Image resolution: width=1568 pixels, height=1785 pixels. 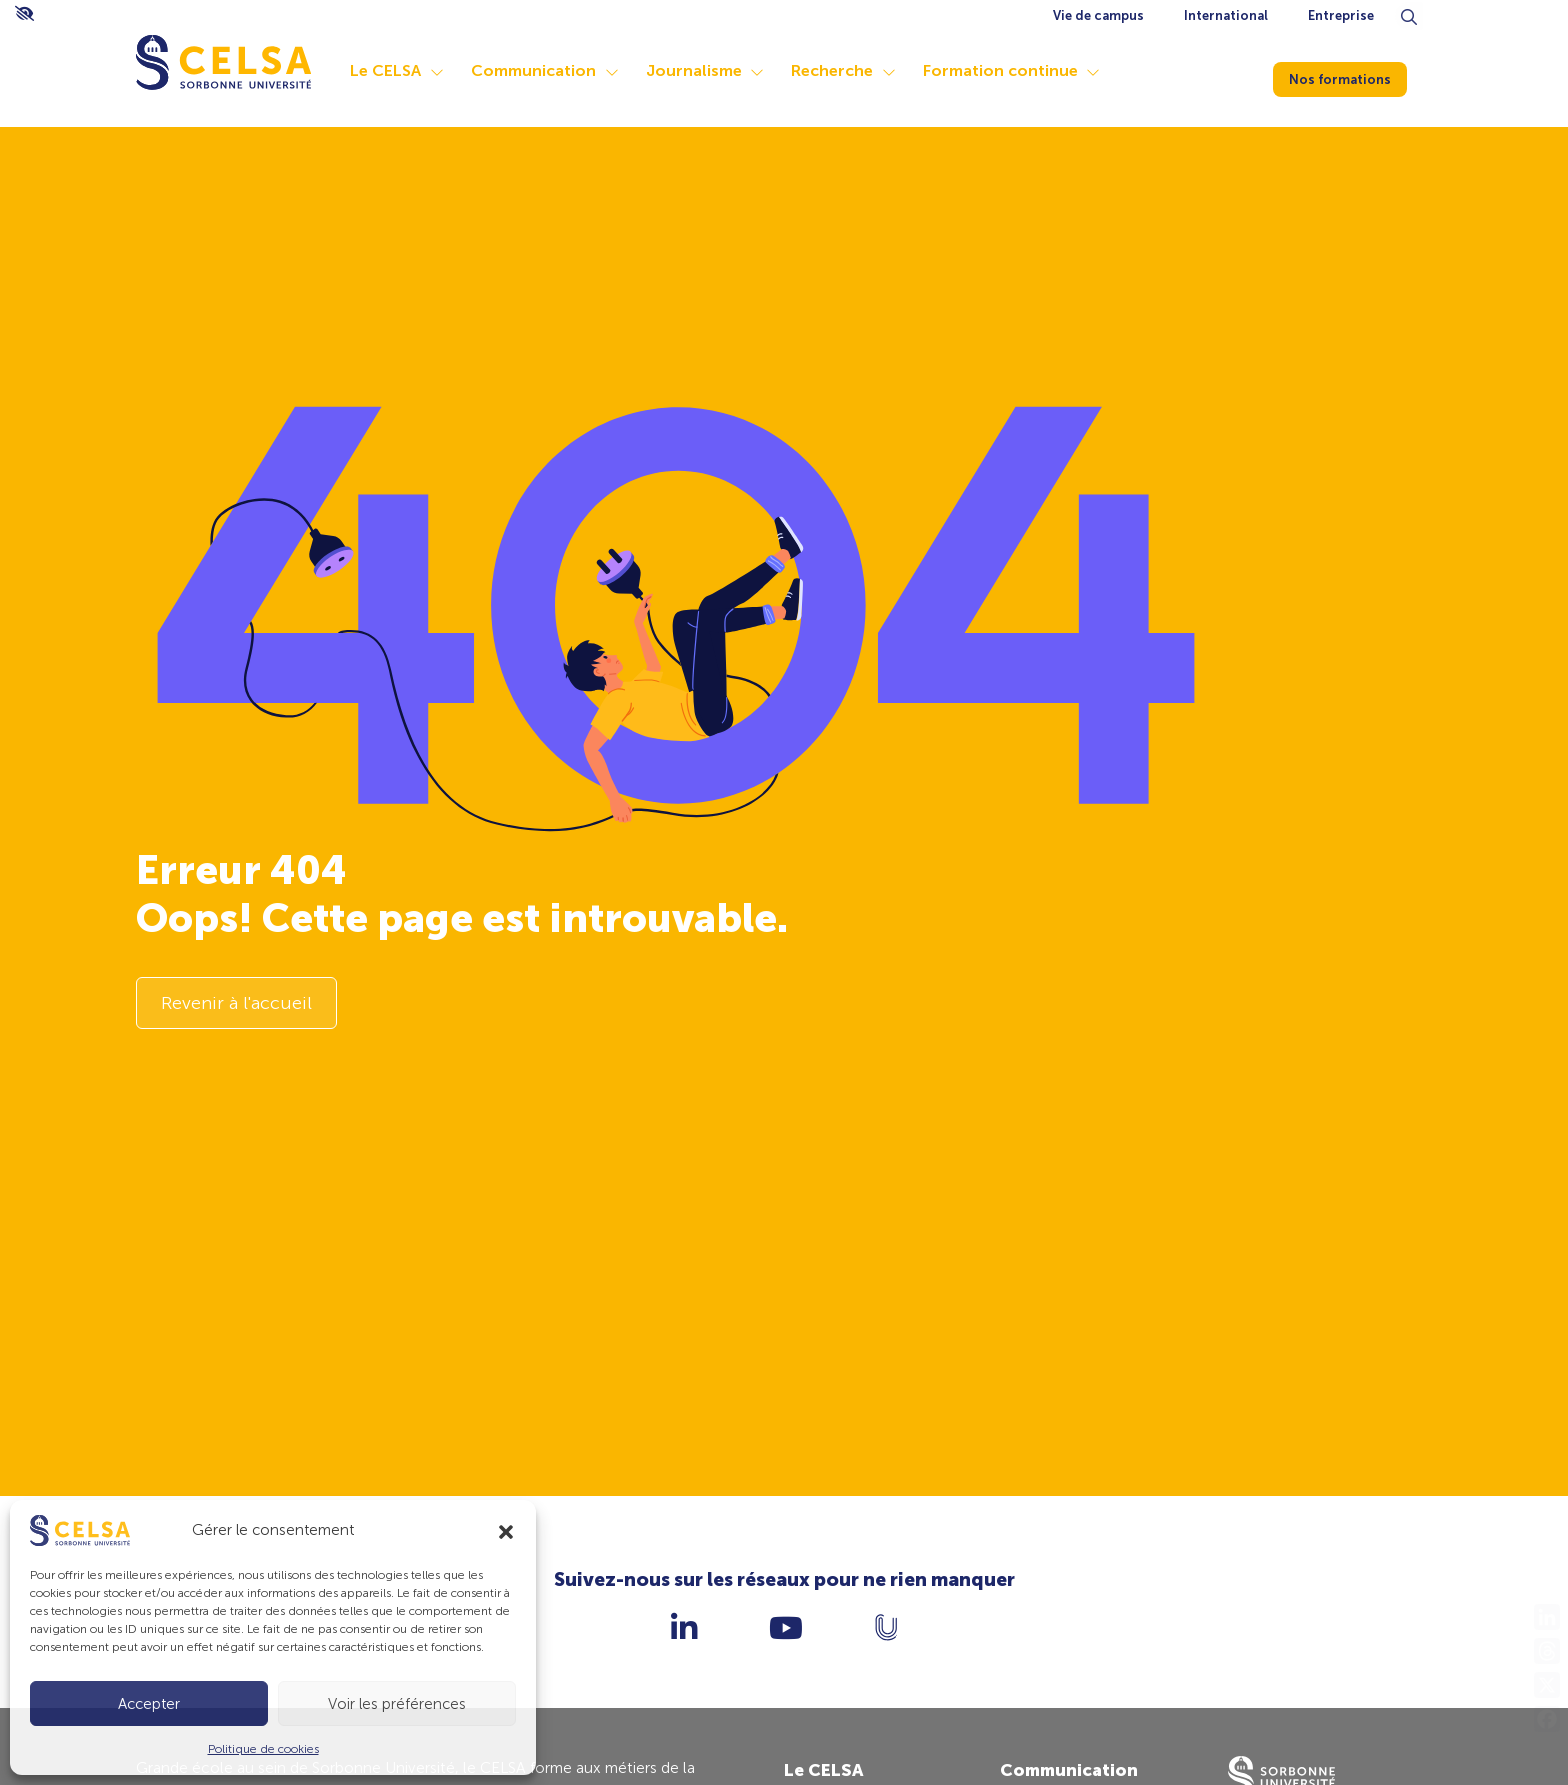 I want to click on Revenir à l'accueil, so click(x=236, y=1004).